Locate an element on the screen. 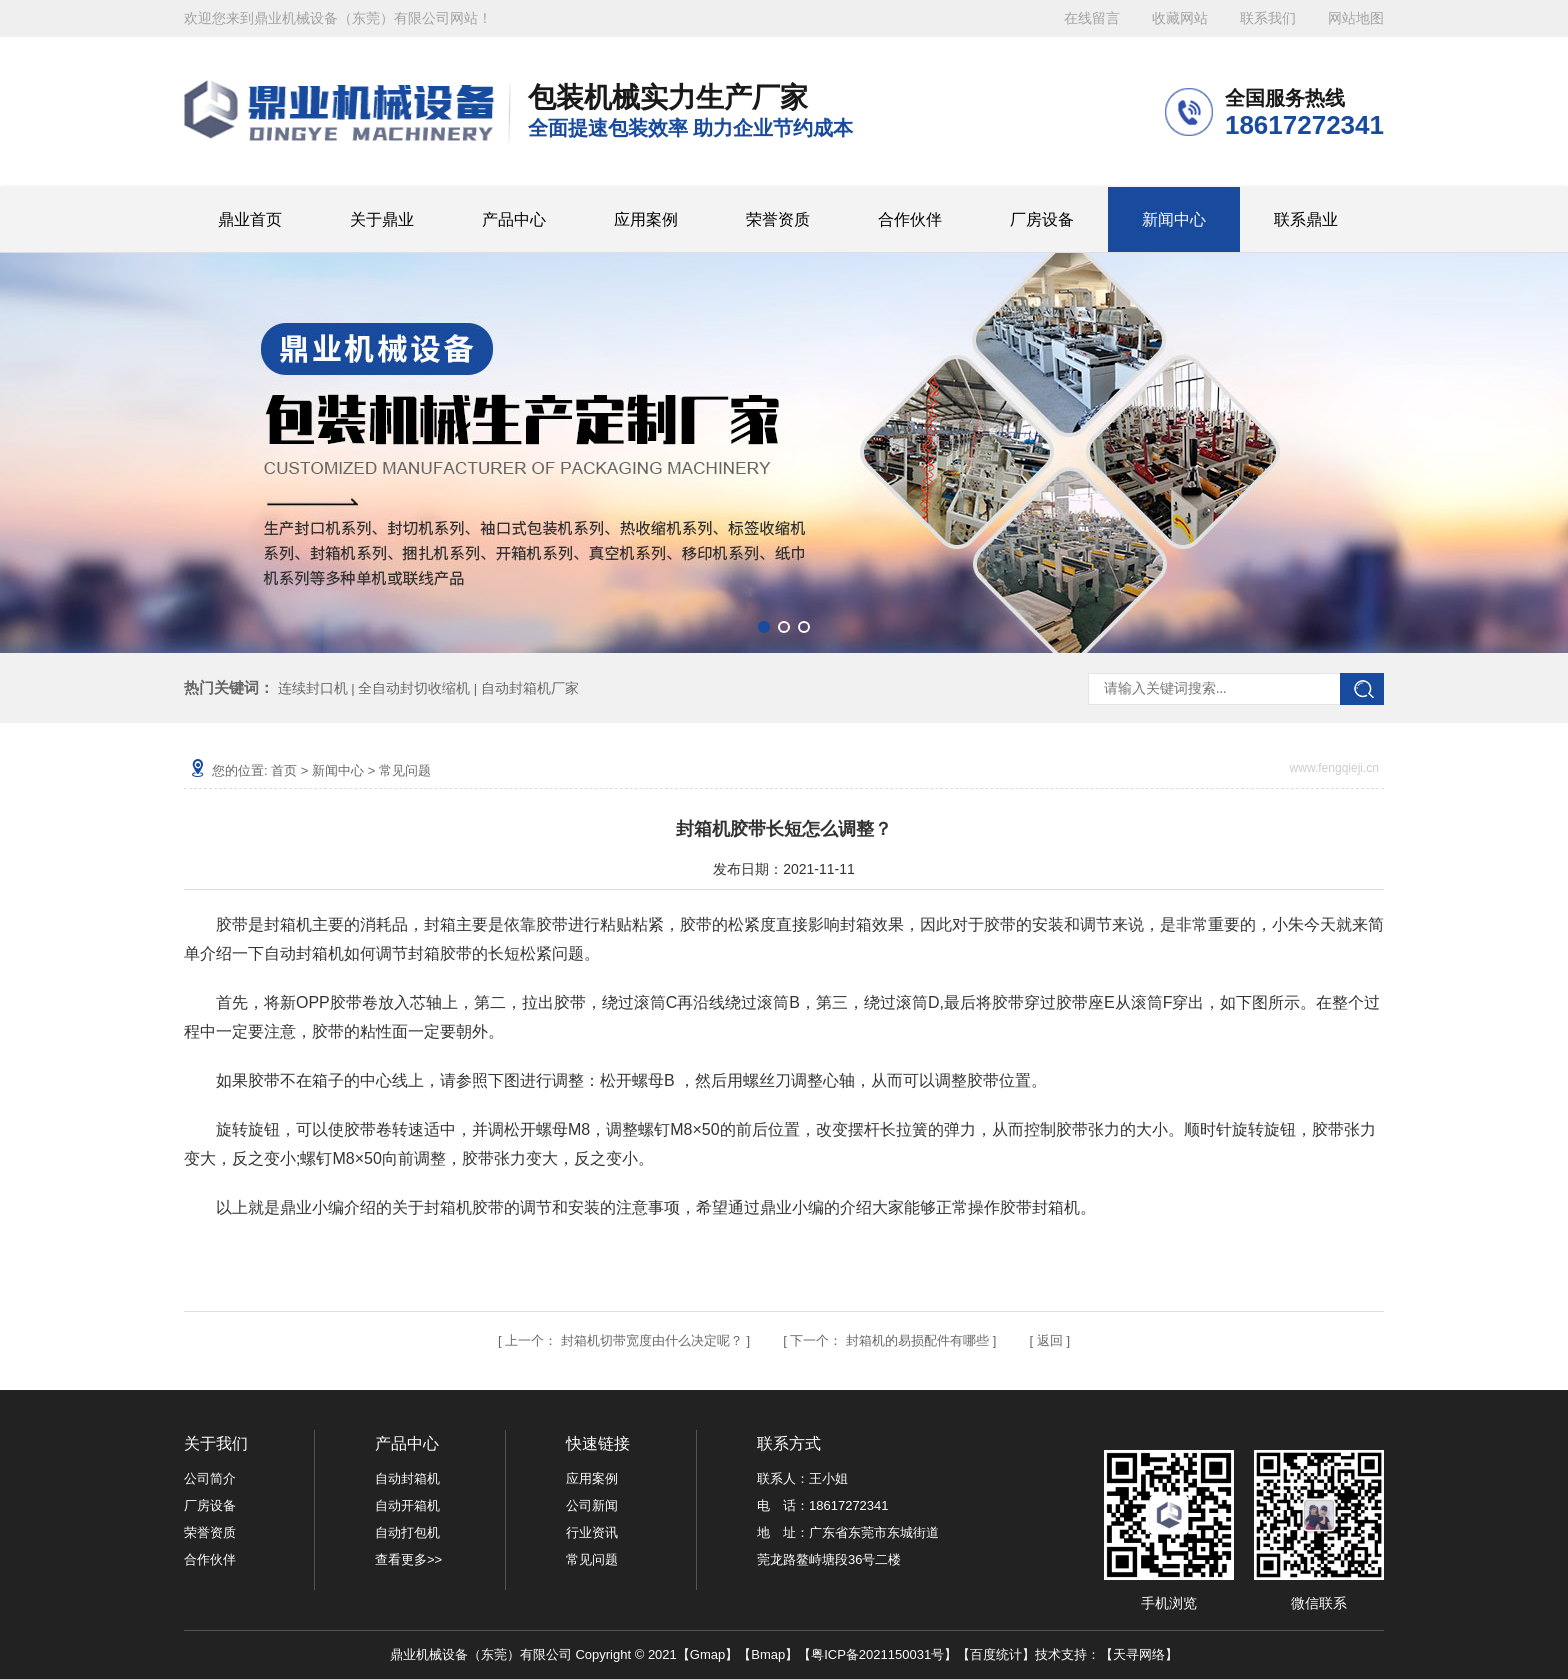 The width and height of the screenshot is (1568, 1679). 应用案例 is located at coordinates (646, 219).